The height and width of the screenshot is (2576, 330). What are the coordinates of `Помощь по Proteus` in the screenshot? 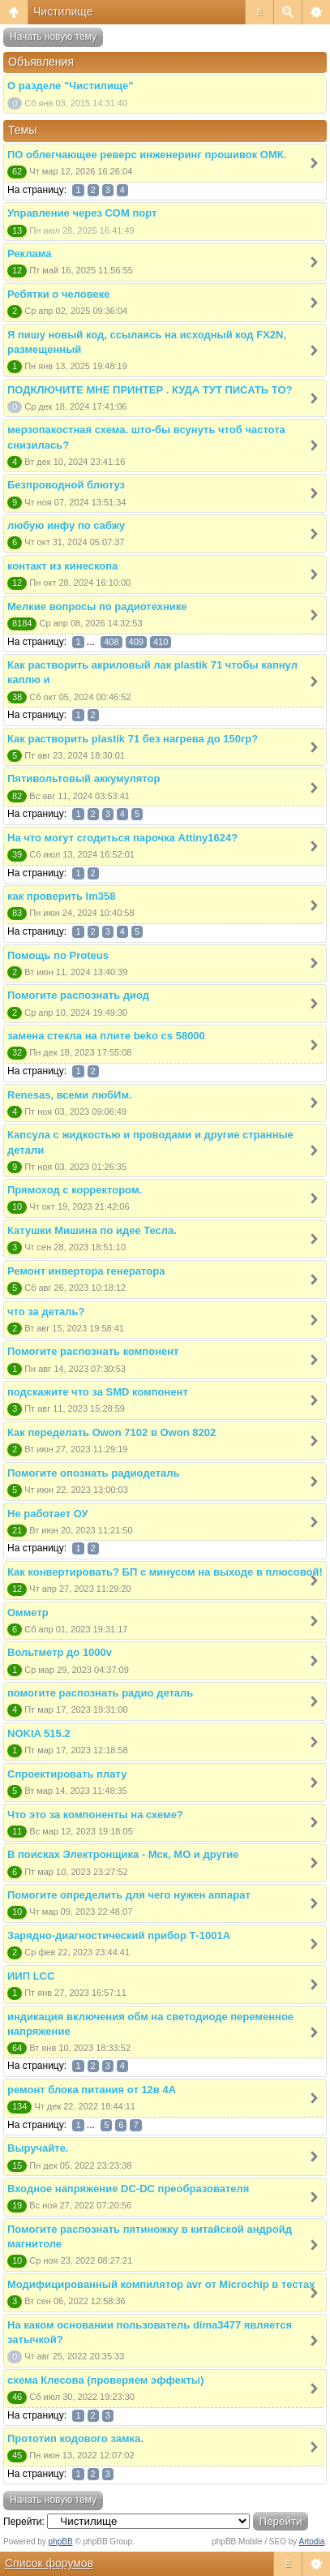 It's located at (58, 955).